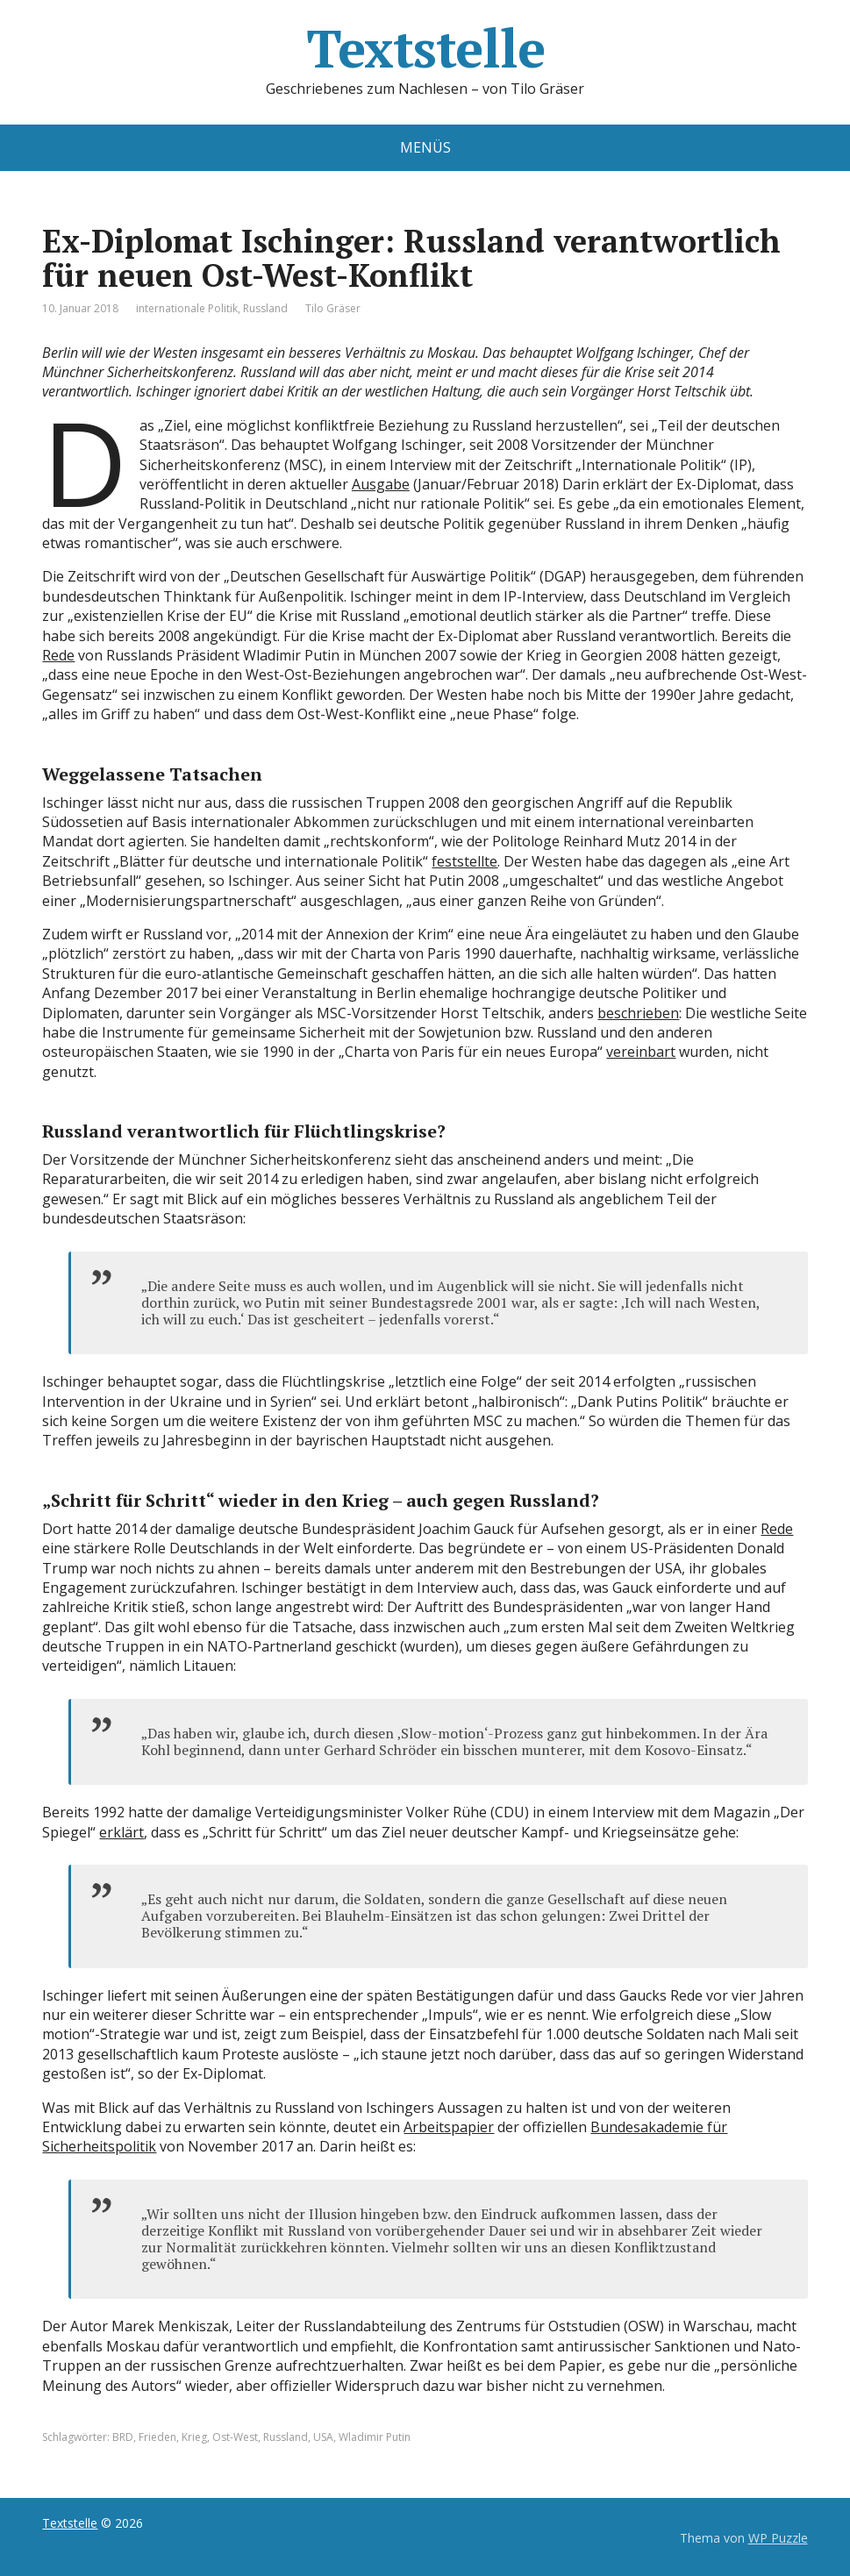 The height and width of the screenshot is (2576, 850). Describe the element at coordinates (640, 1051) in the screenshot. I see `vereinbart` at that location.